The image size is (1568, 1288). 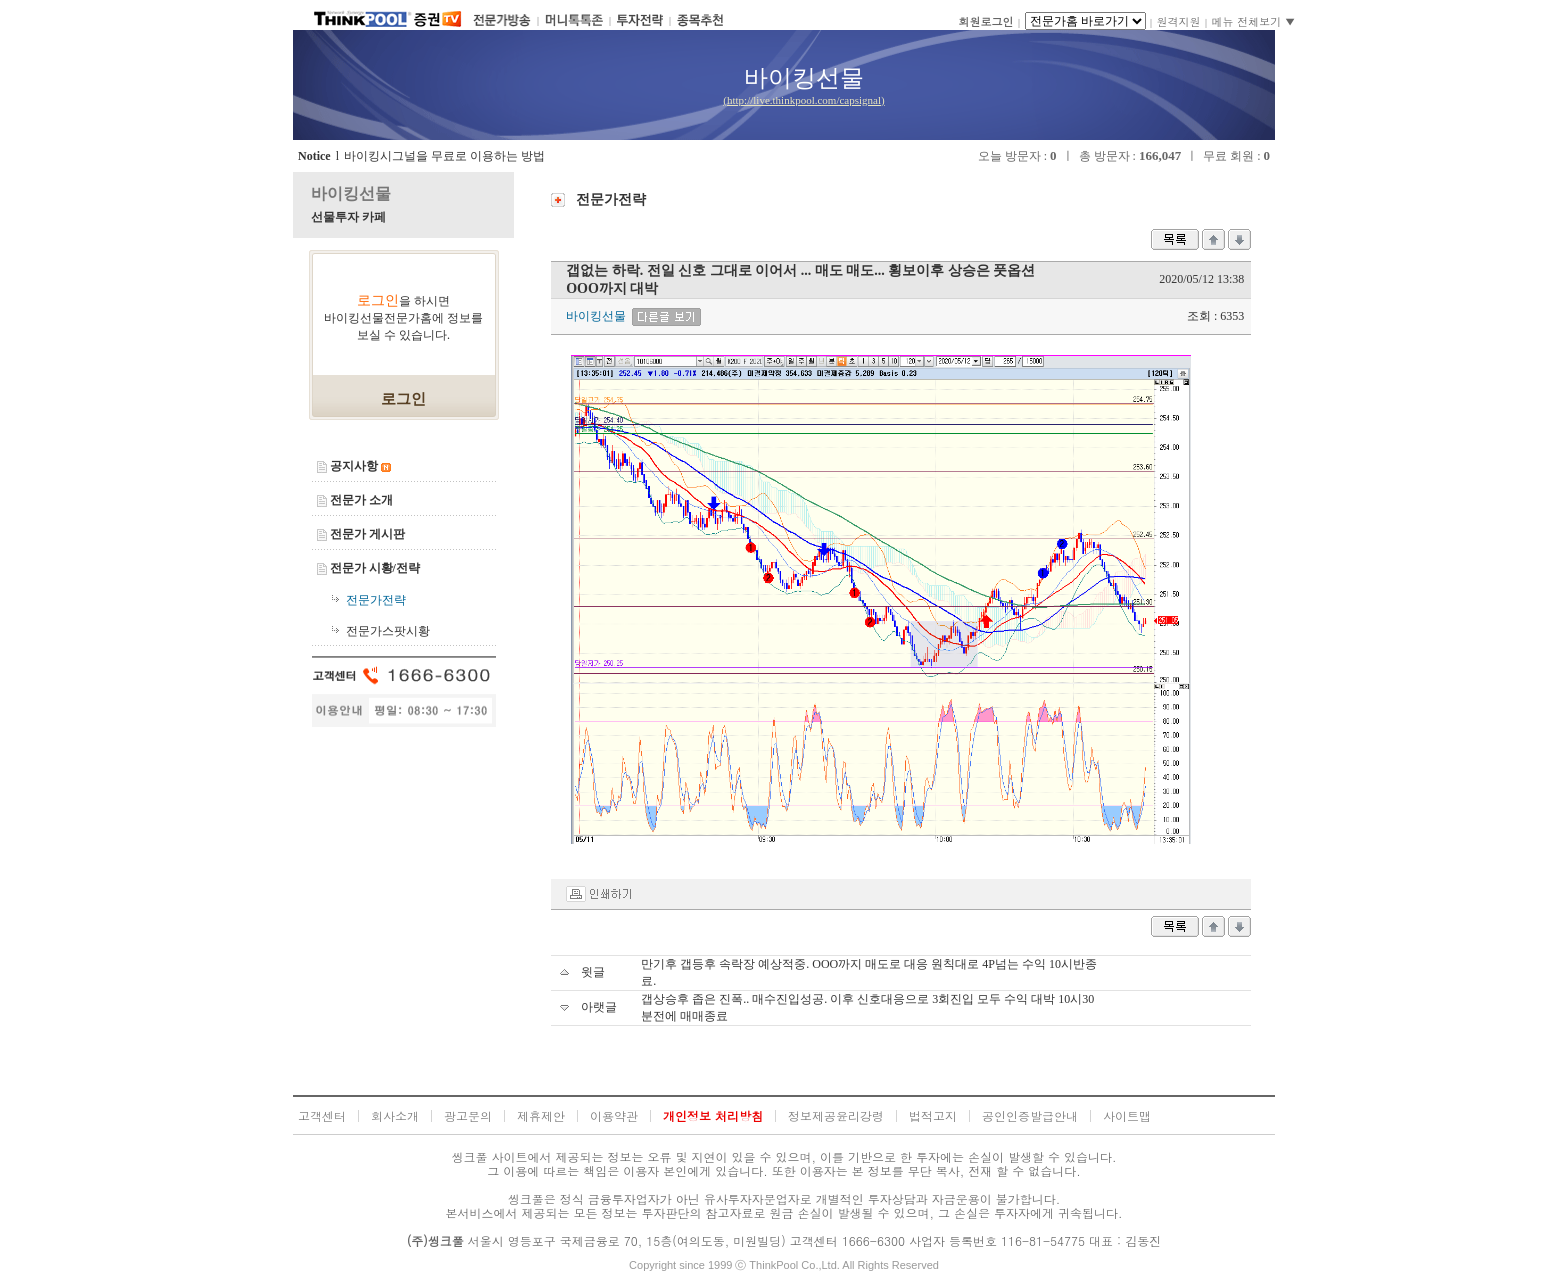 What do you see at coordinates (395, 1115) in the screenshot?
I see `회사소개` at bounding box center [395, 1115].